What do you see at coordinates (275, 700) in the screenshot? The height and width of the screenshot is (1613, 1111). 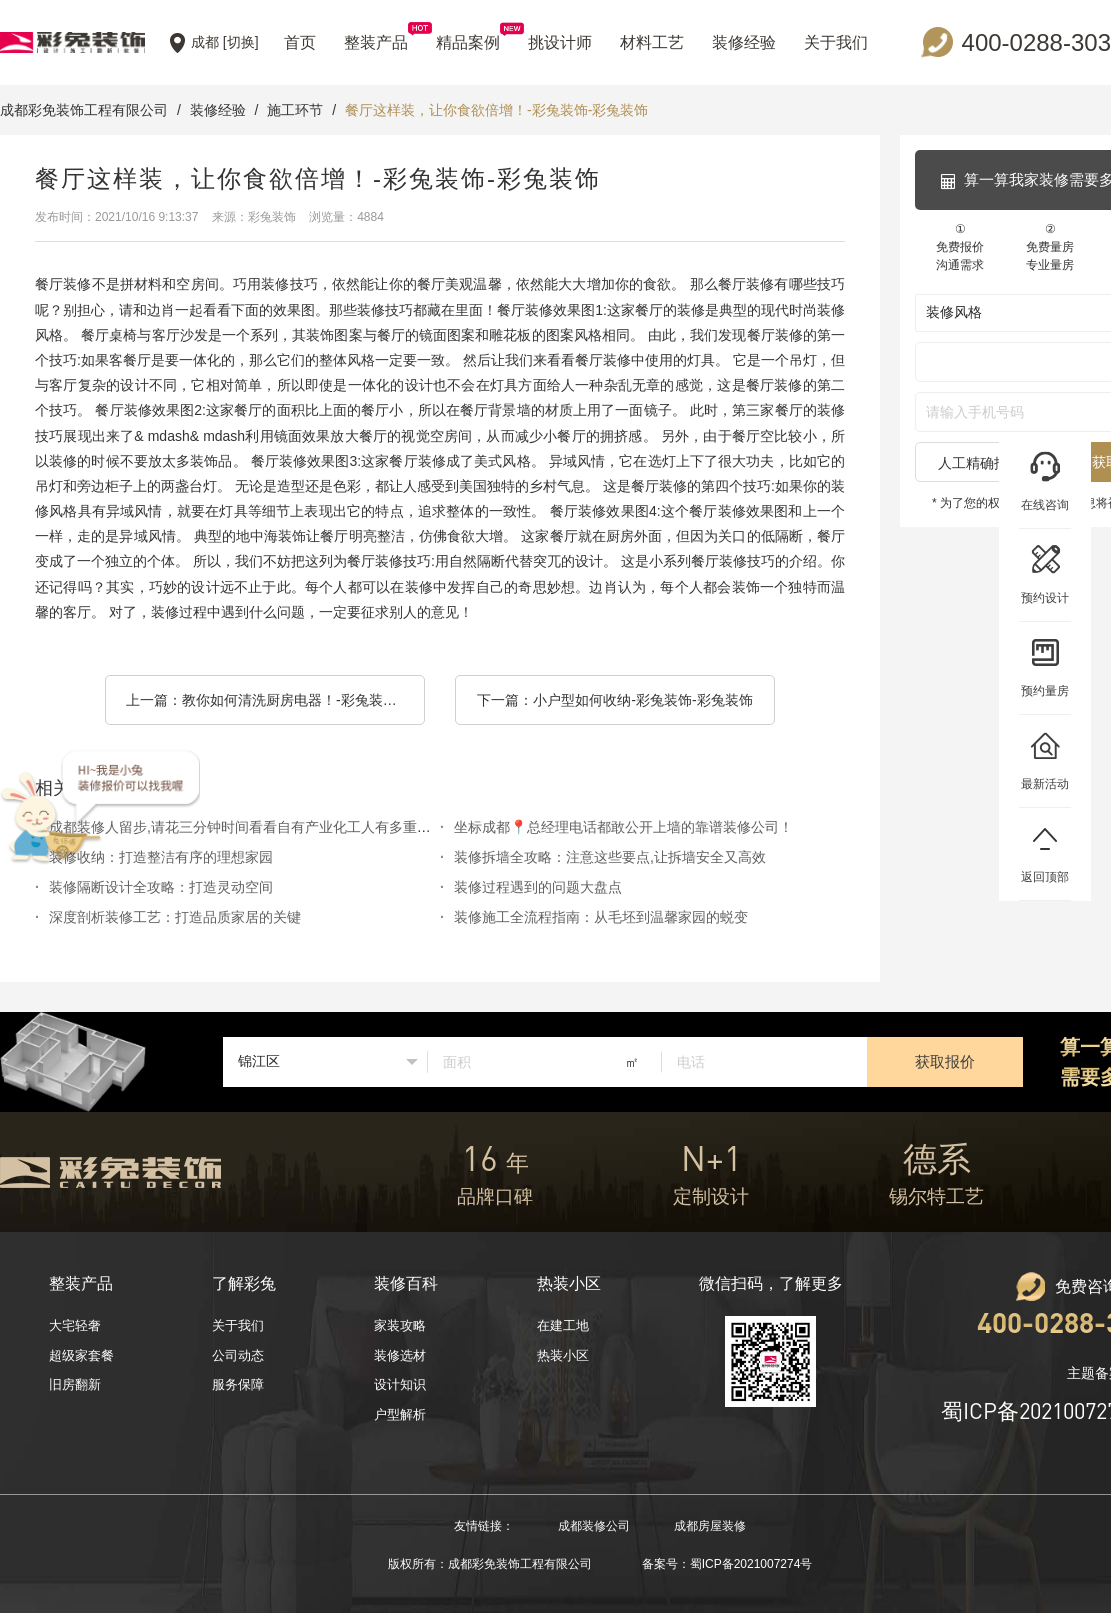 I see `上一篇：教你如何清洗厨房电器！-彩兔装饰-彩兔装饰` at bounding box center [275, 700].